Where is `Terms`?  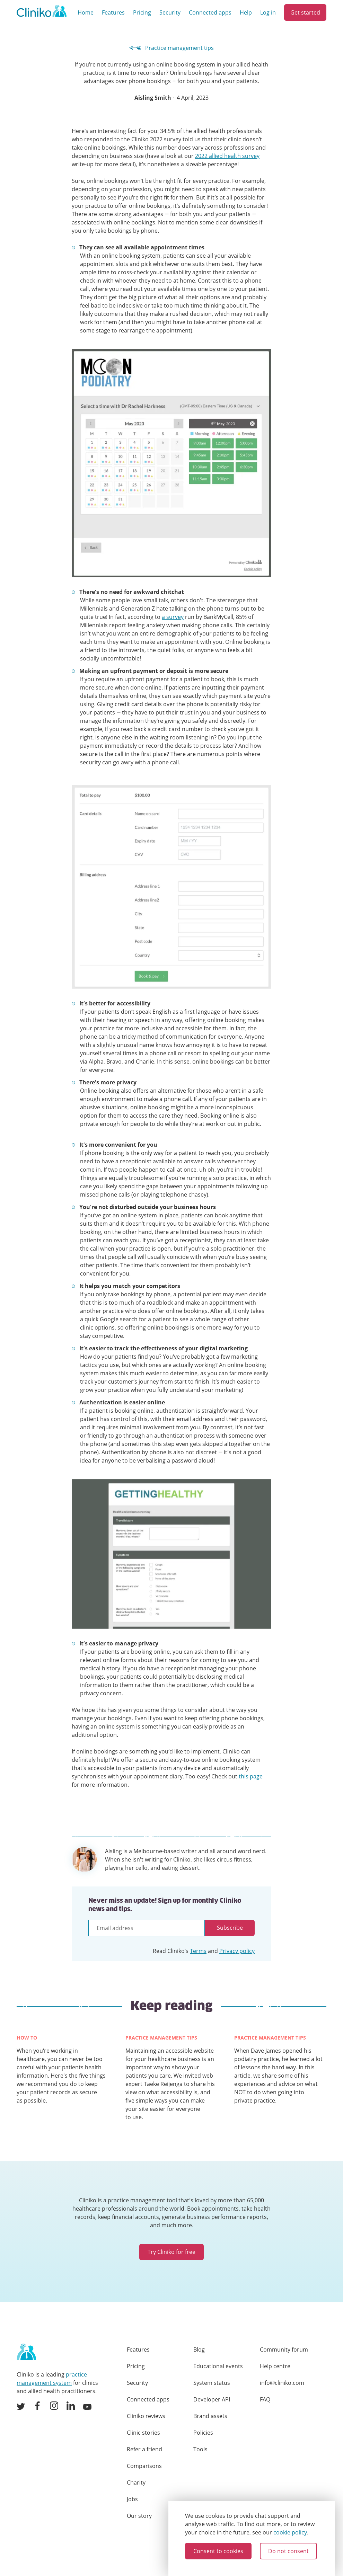
Terms is located at coordinates (198, 1951).